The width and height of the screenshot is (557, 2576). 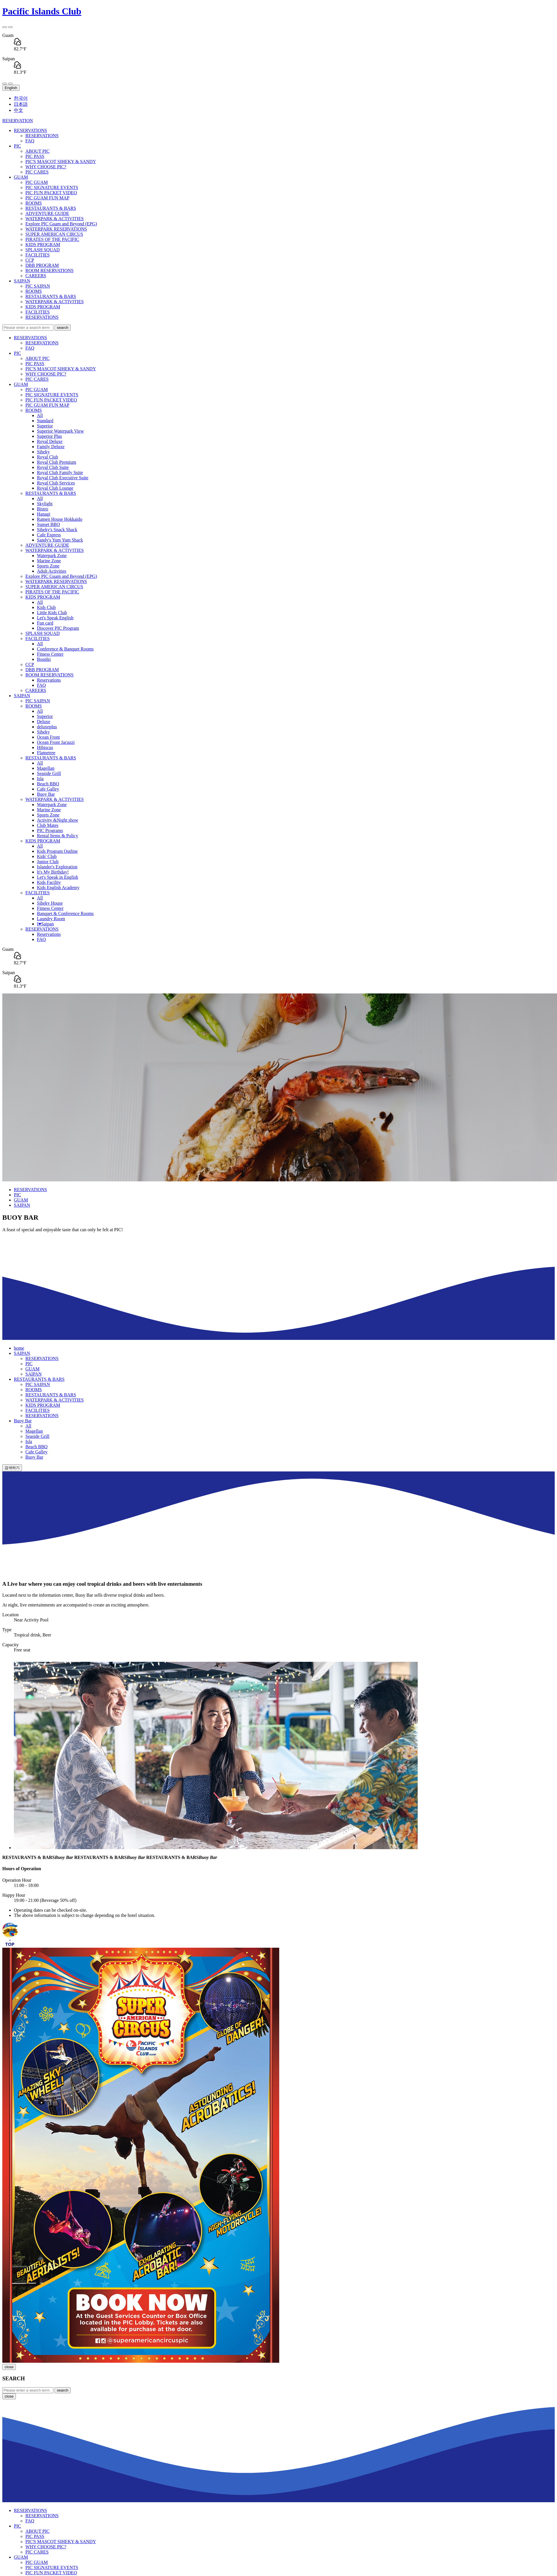 I want to click on Waterpark Zone, so click(x=52, y=555).